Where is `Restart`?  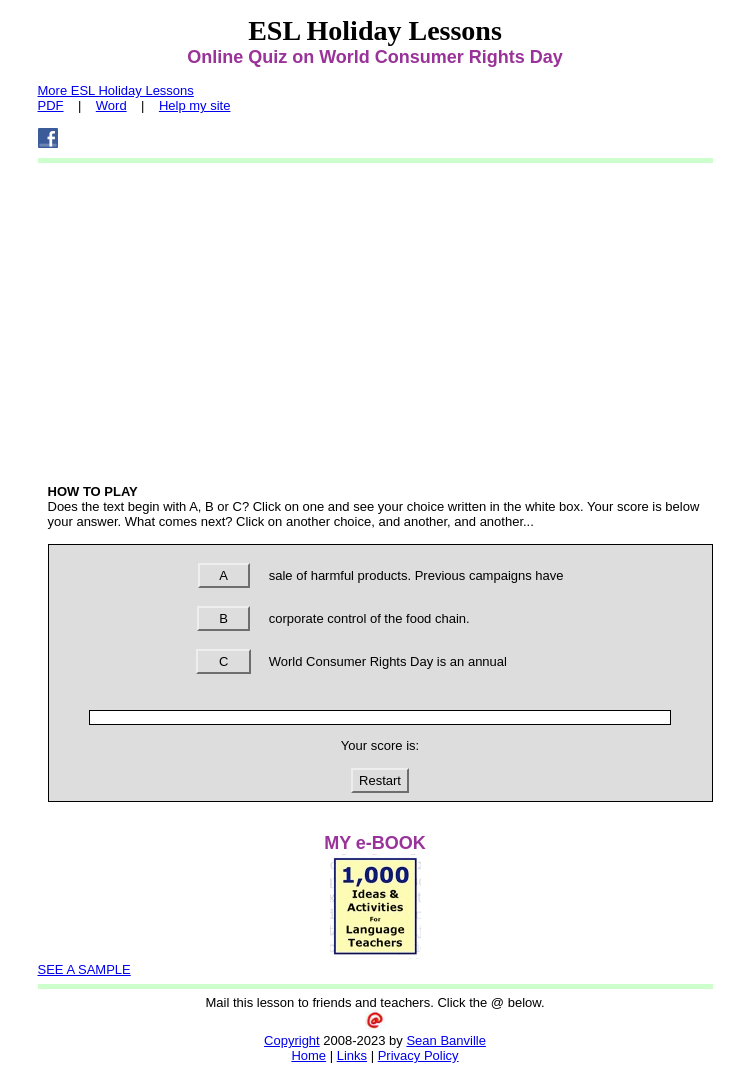
Restart is located at coordinates (380, 780).